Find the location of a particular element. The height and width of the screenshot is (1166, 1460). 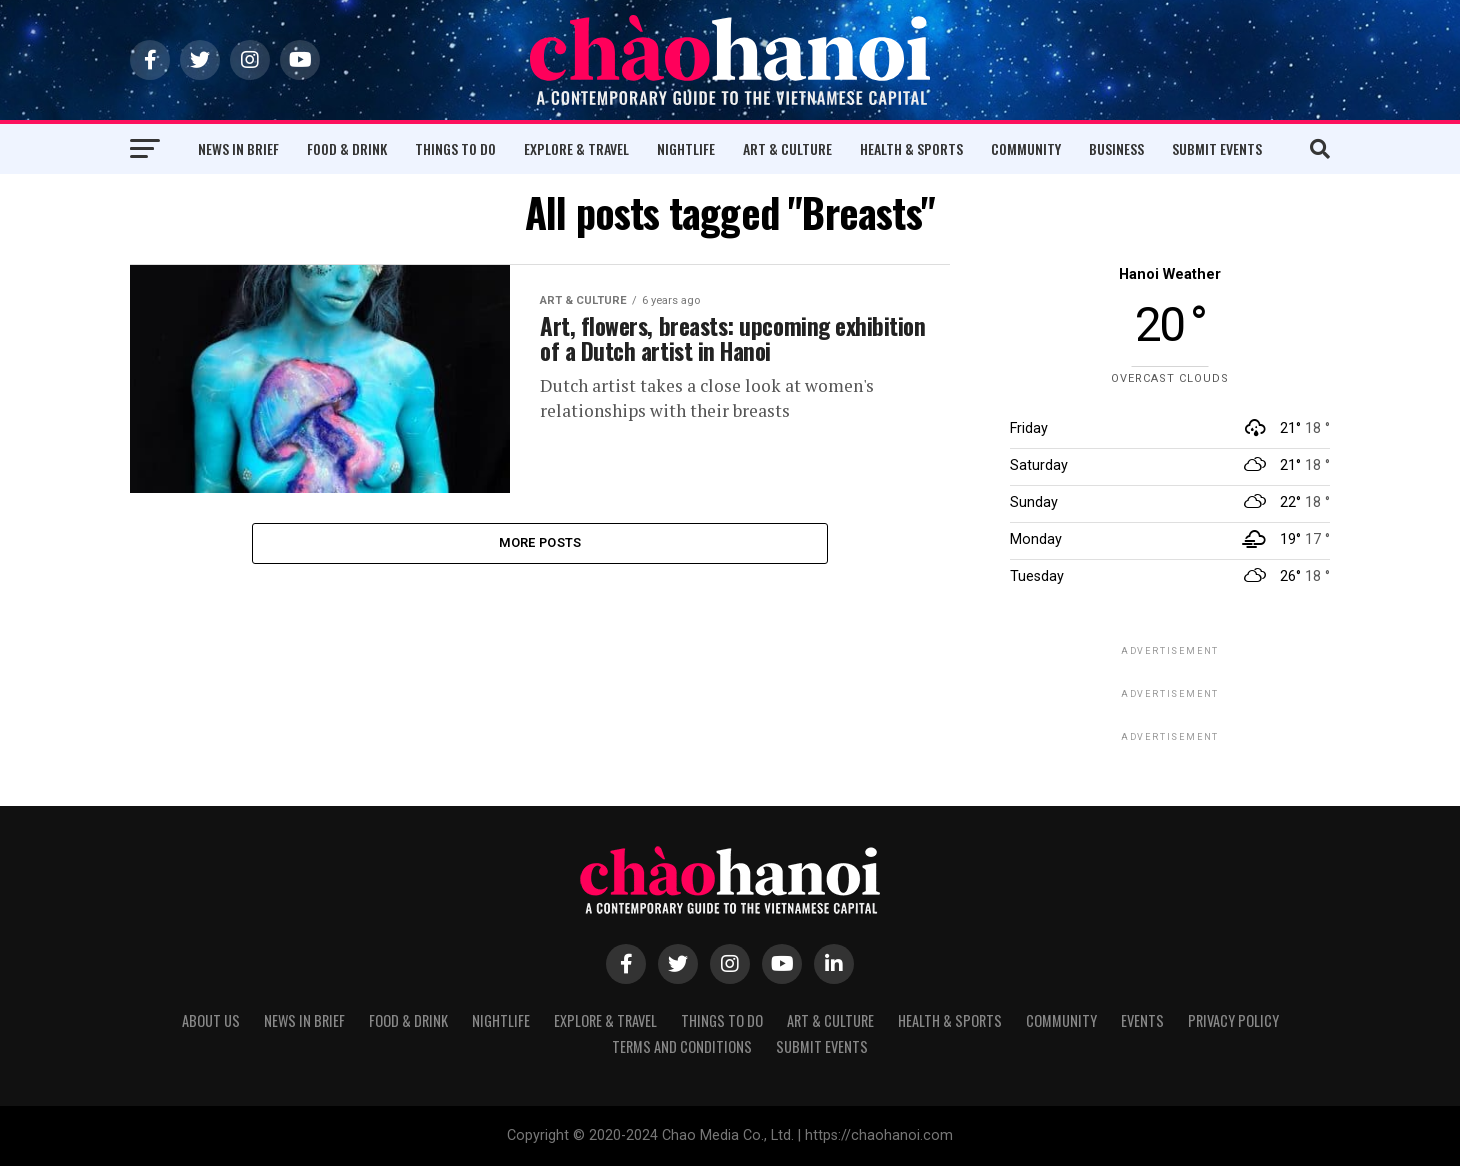

Art & Culture is located at coordinates (787, 148).